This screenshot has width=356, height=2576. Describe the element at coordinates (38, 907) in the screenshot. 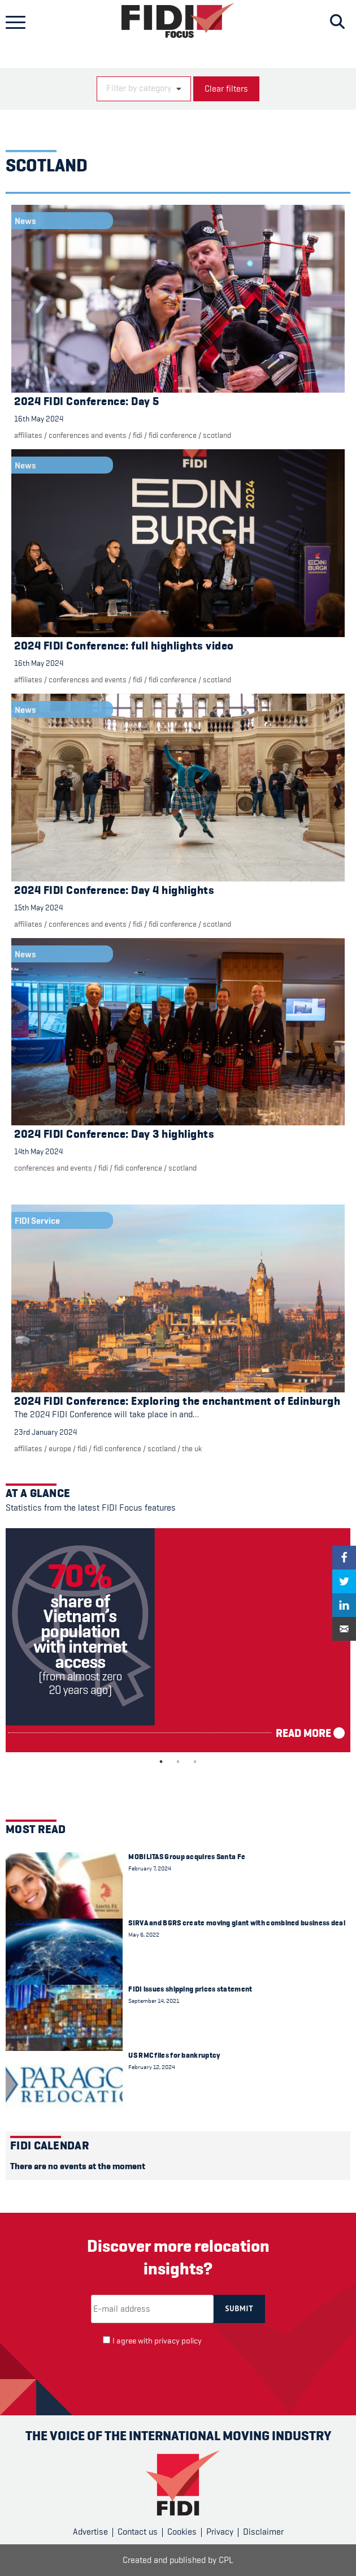

I see `15th May 2024` at that location.